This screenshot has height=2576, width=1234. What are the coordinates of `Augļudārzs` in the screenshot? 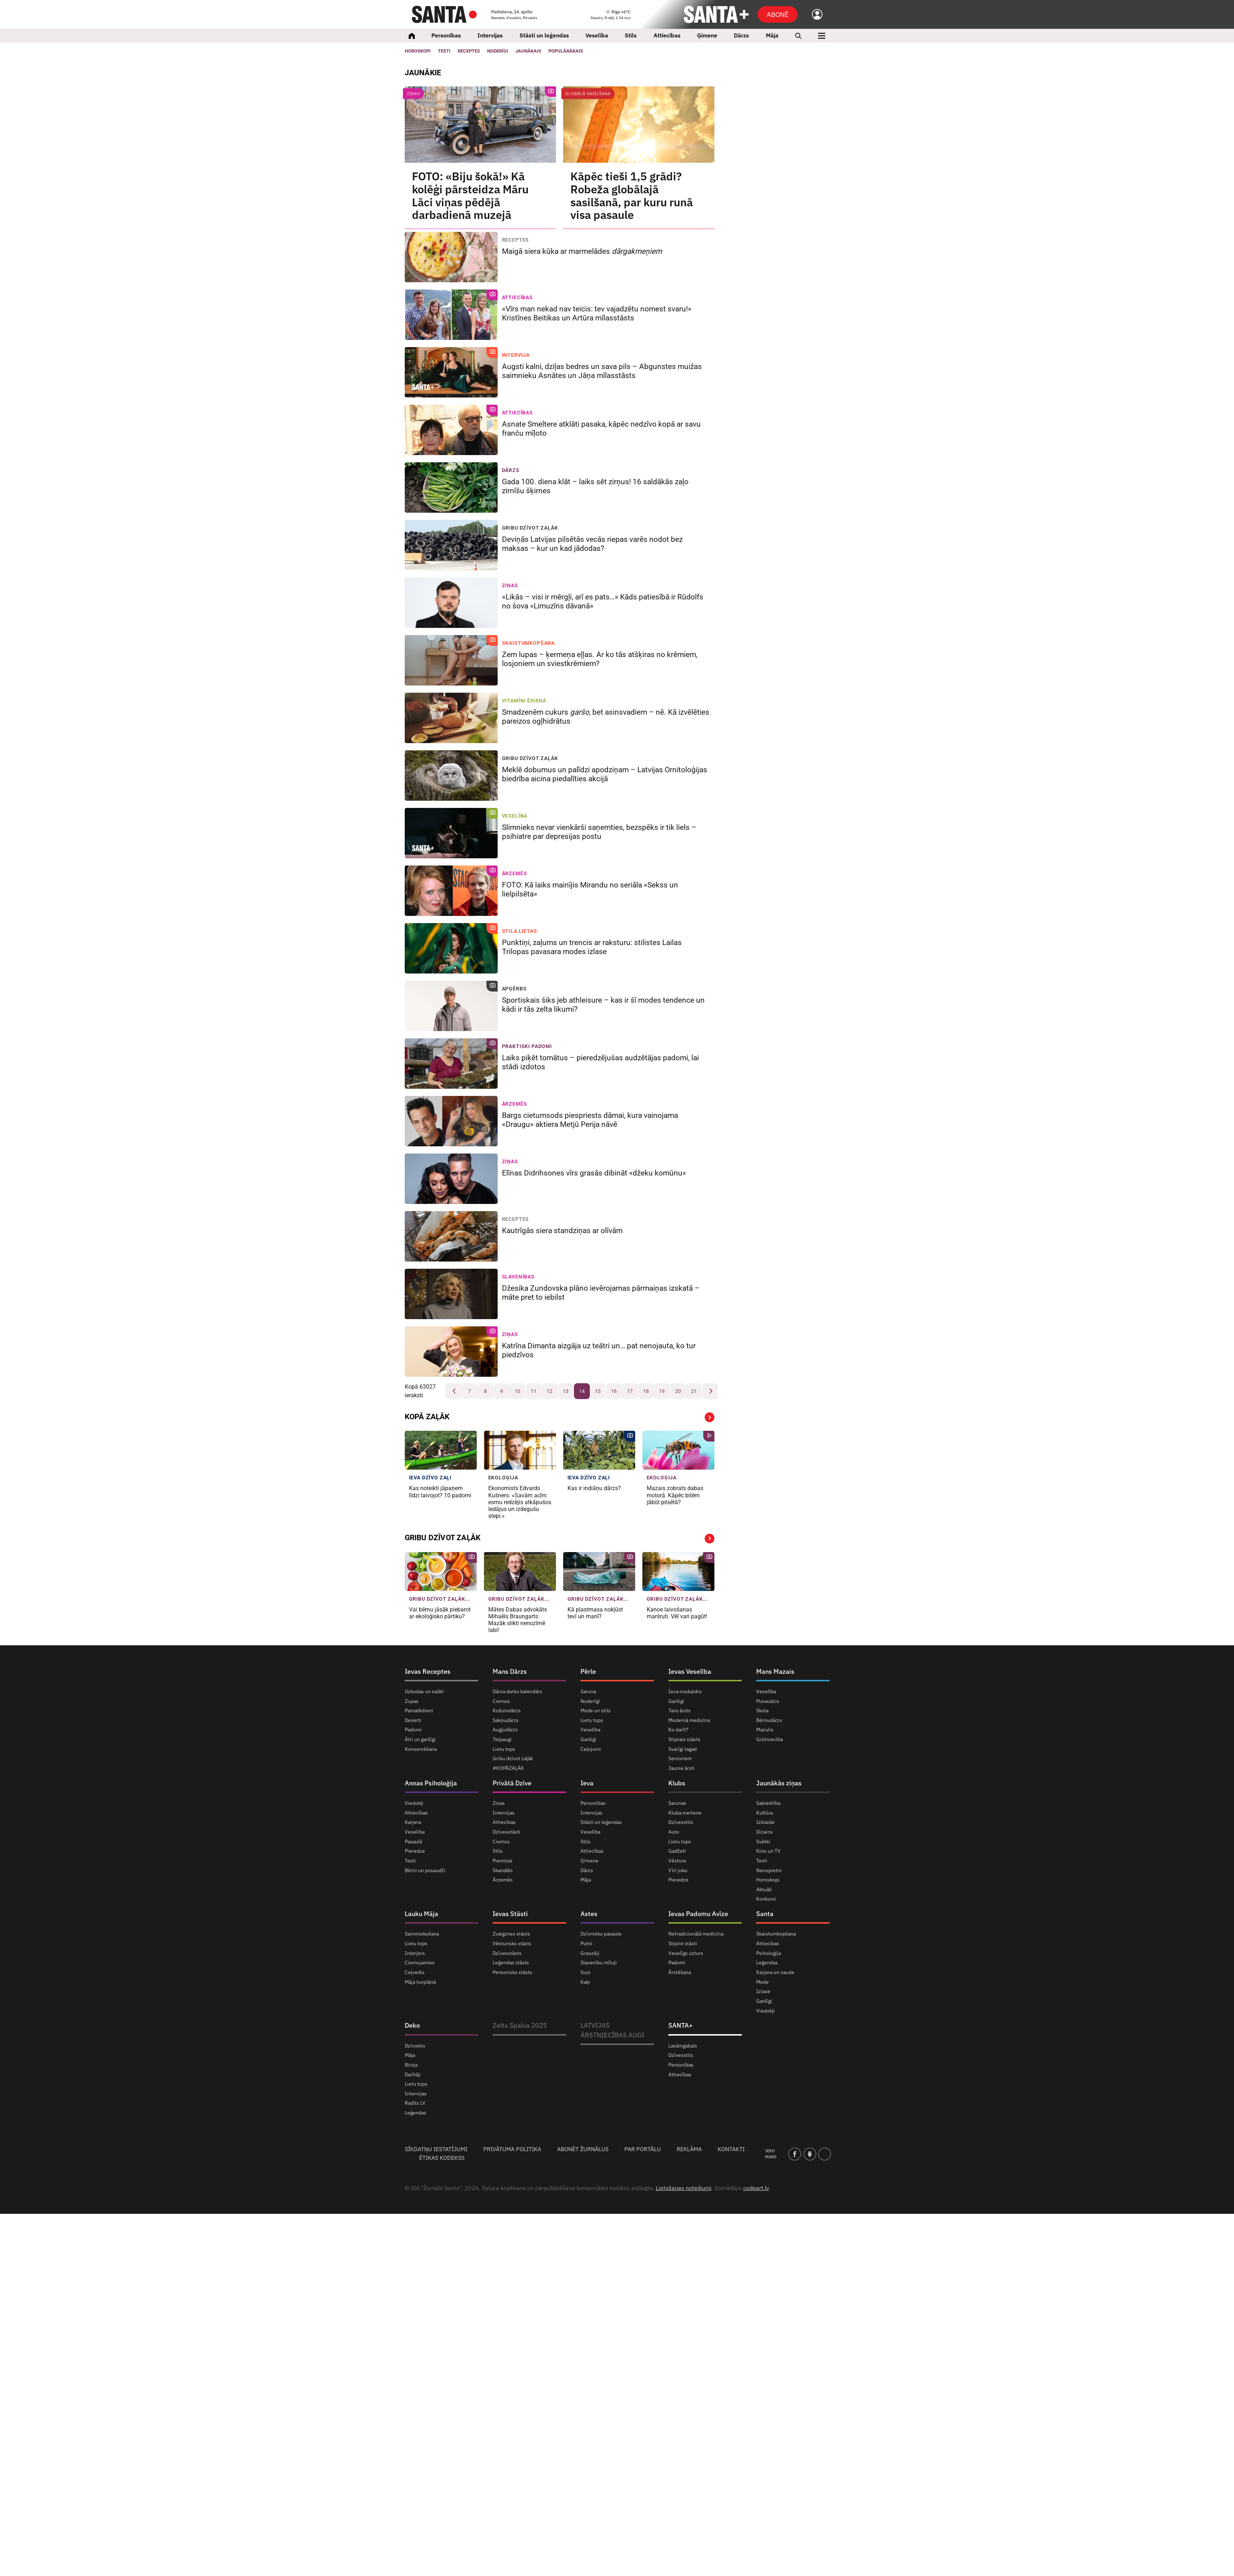 It's located at (505, 1729).